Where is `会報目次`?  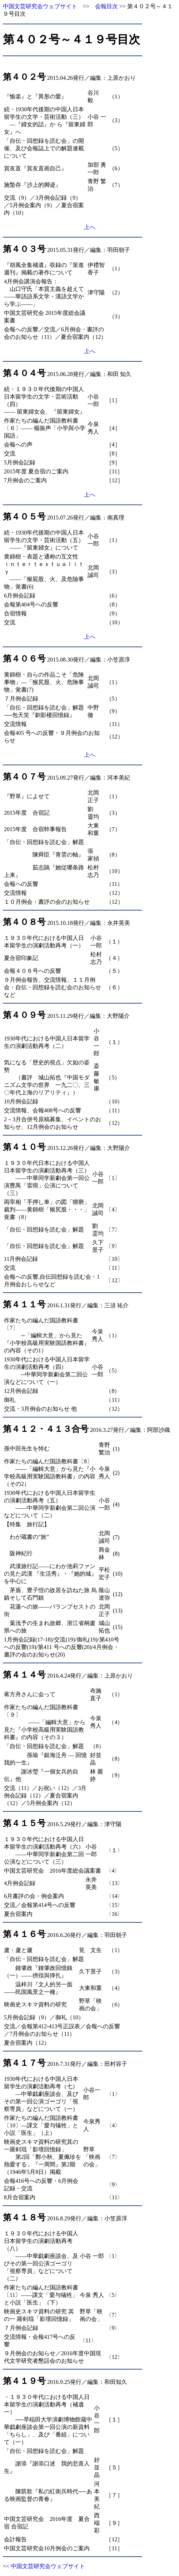
会報目次 is located at coordinates (106, 6).